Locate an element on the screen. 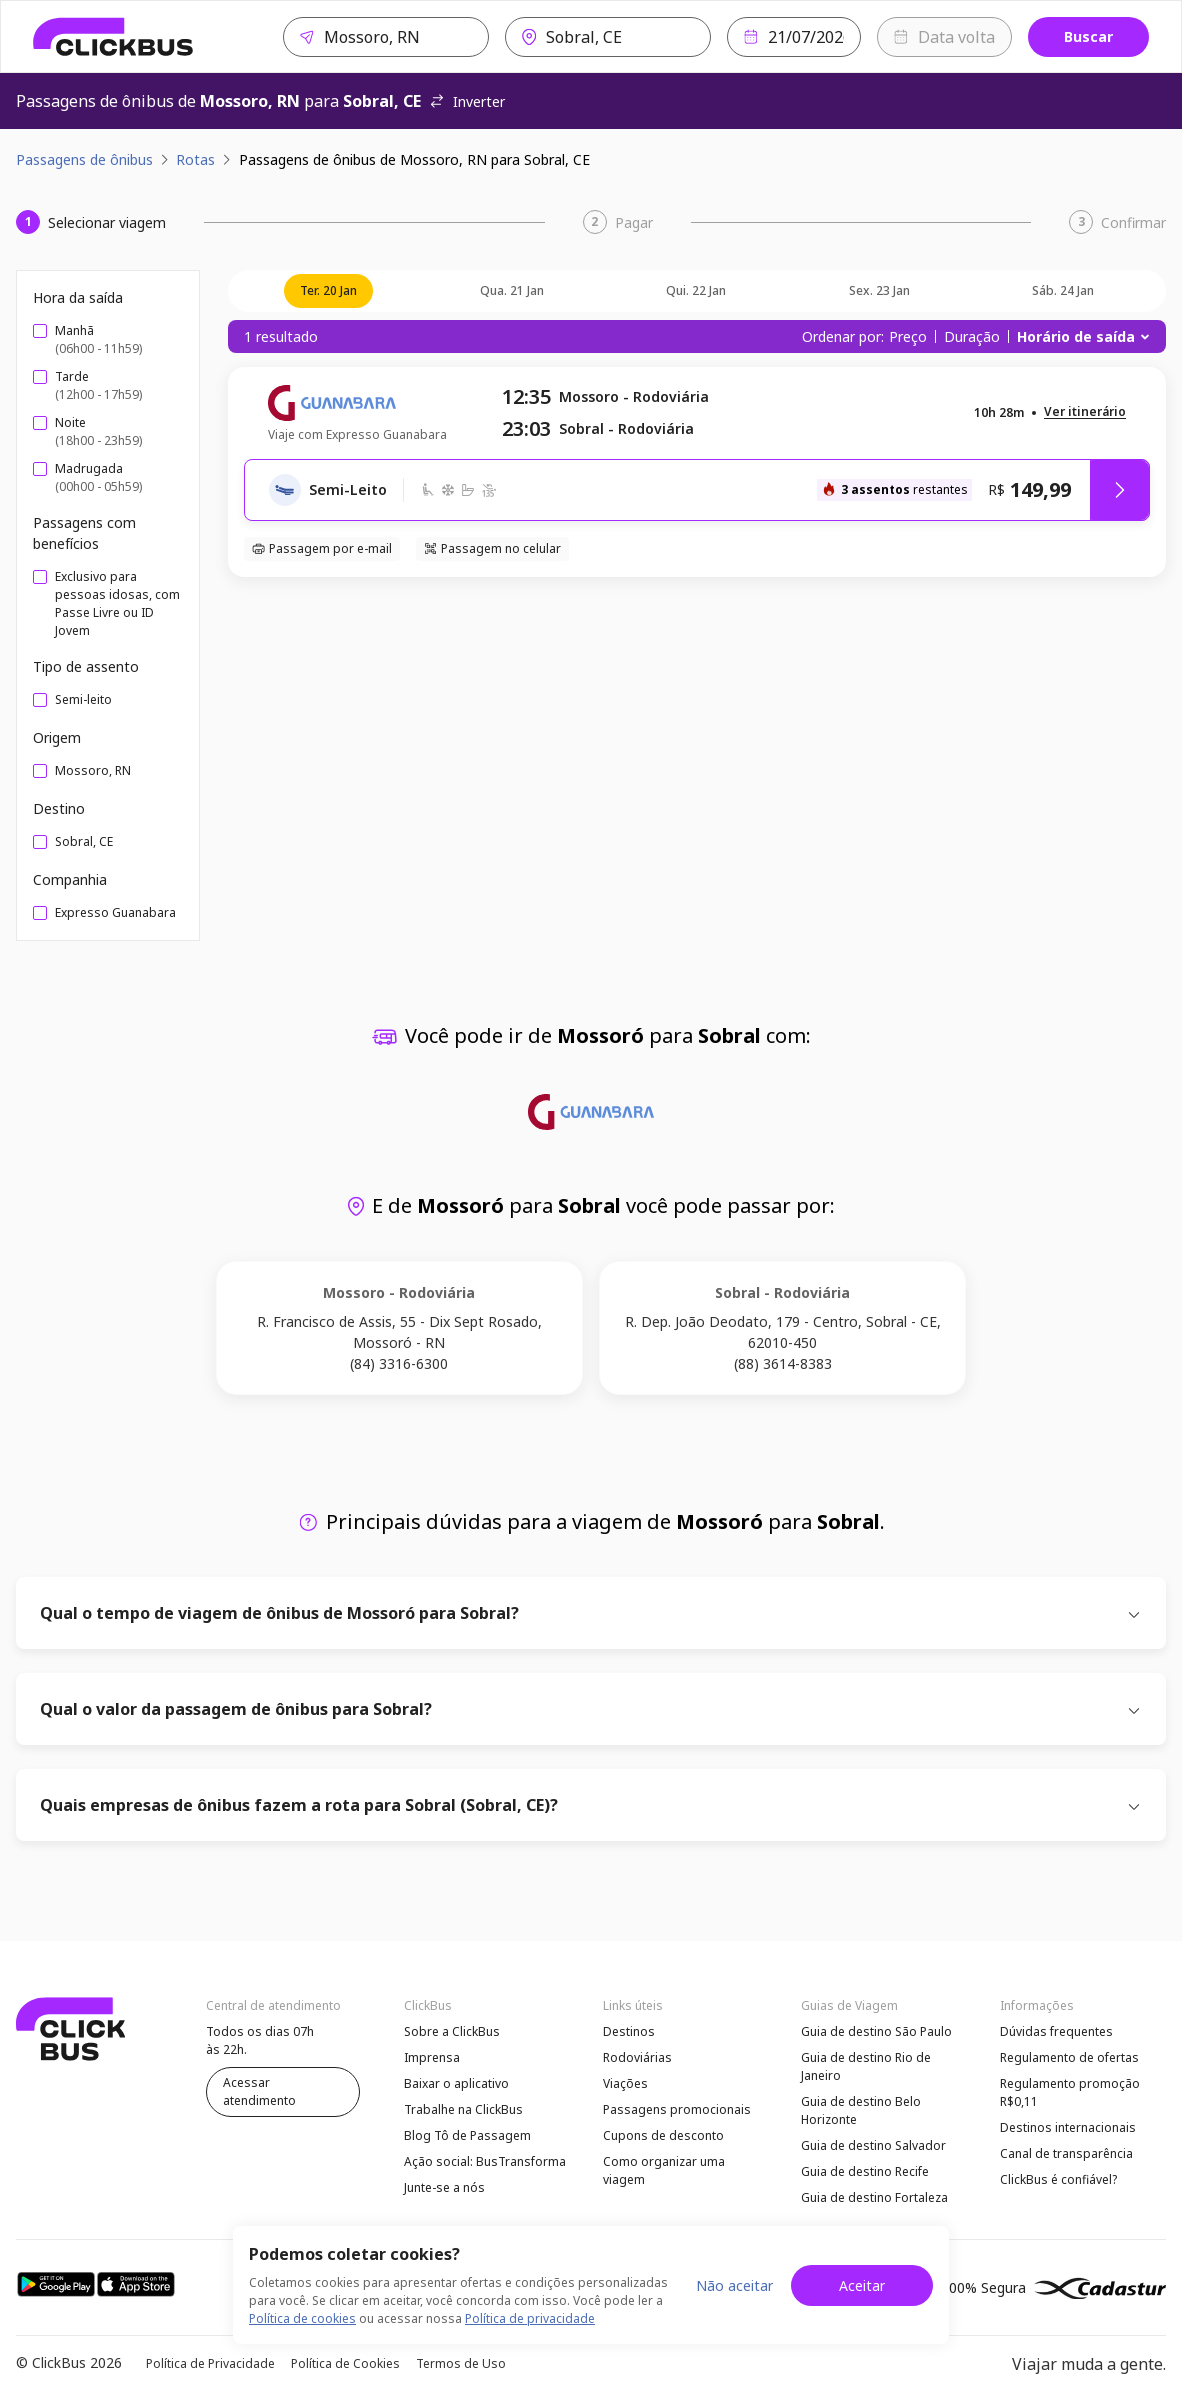 The width and height of the screenshot is (1182, 2408). Política de cookies is located at coordinates (302, 2318).